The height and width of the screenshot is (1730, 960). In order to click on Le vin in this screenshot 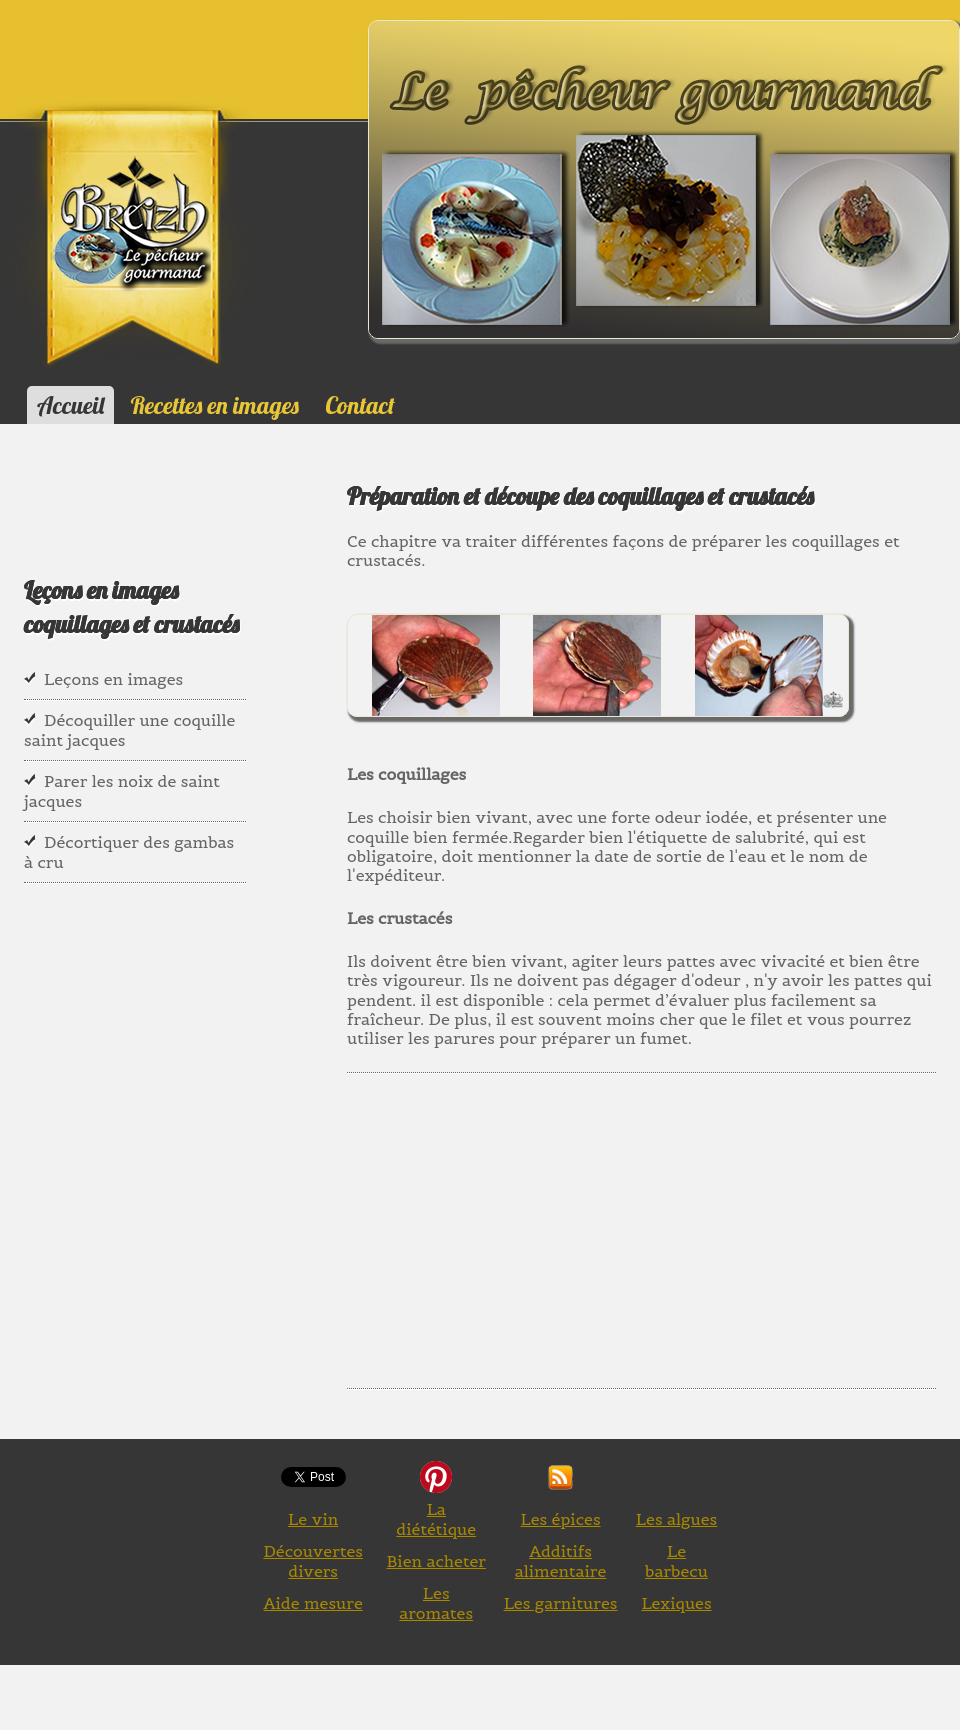, I will do `click(313, 1519)`.